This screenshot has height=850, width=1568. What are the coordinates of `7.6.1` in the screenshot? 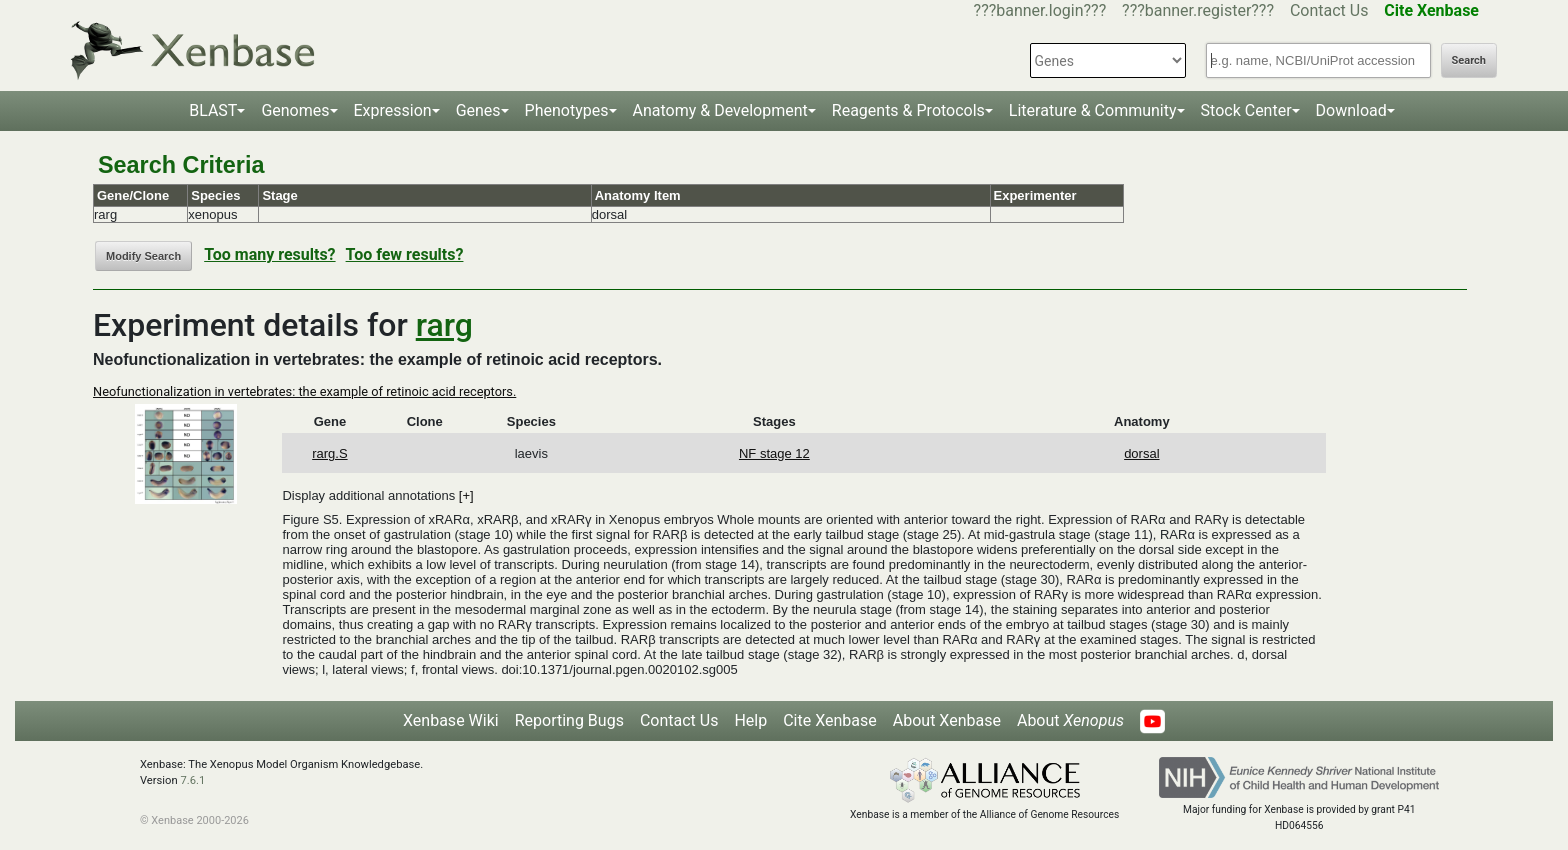 It's located at (192, 780).